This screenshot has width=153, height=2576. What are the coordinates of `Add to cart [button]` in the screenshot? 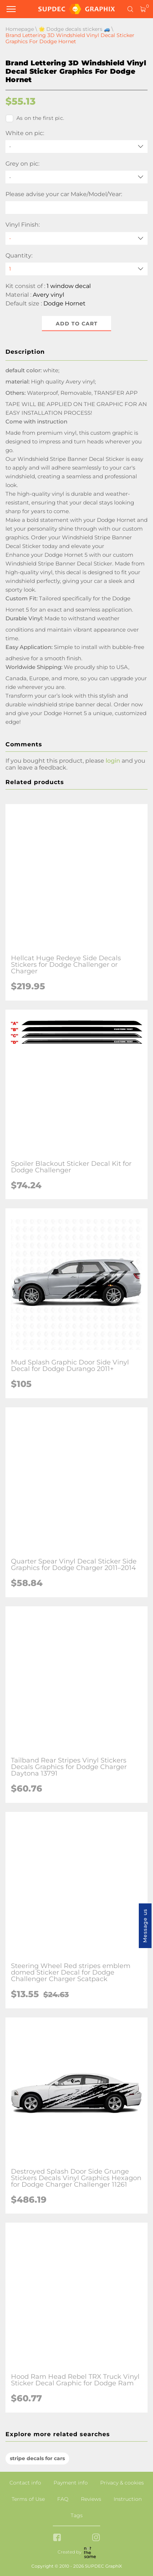 It's located at (77, 323).